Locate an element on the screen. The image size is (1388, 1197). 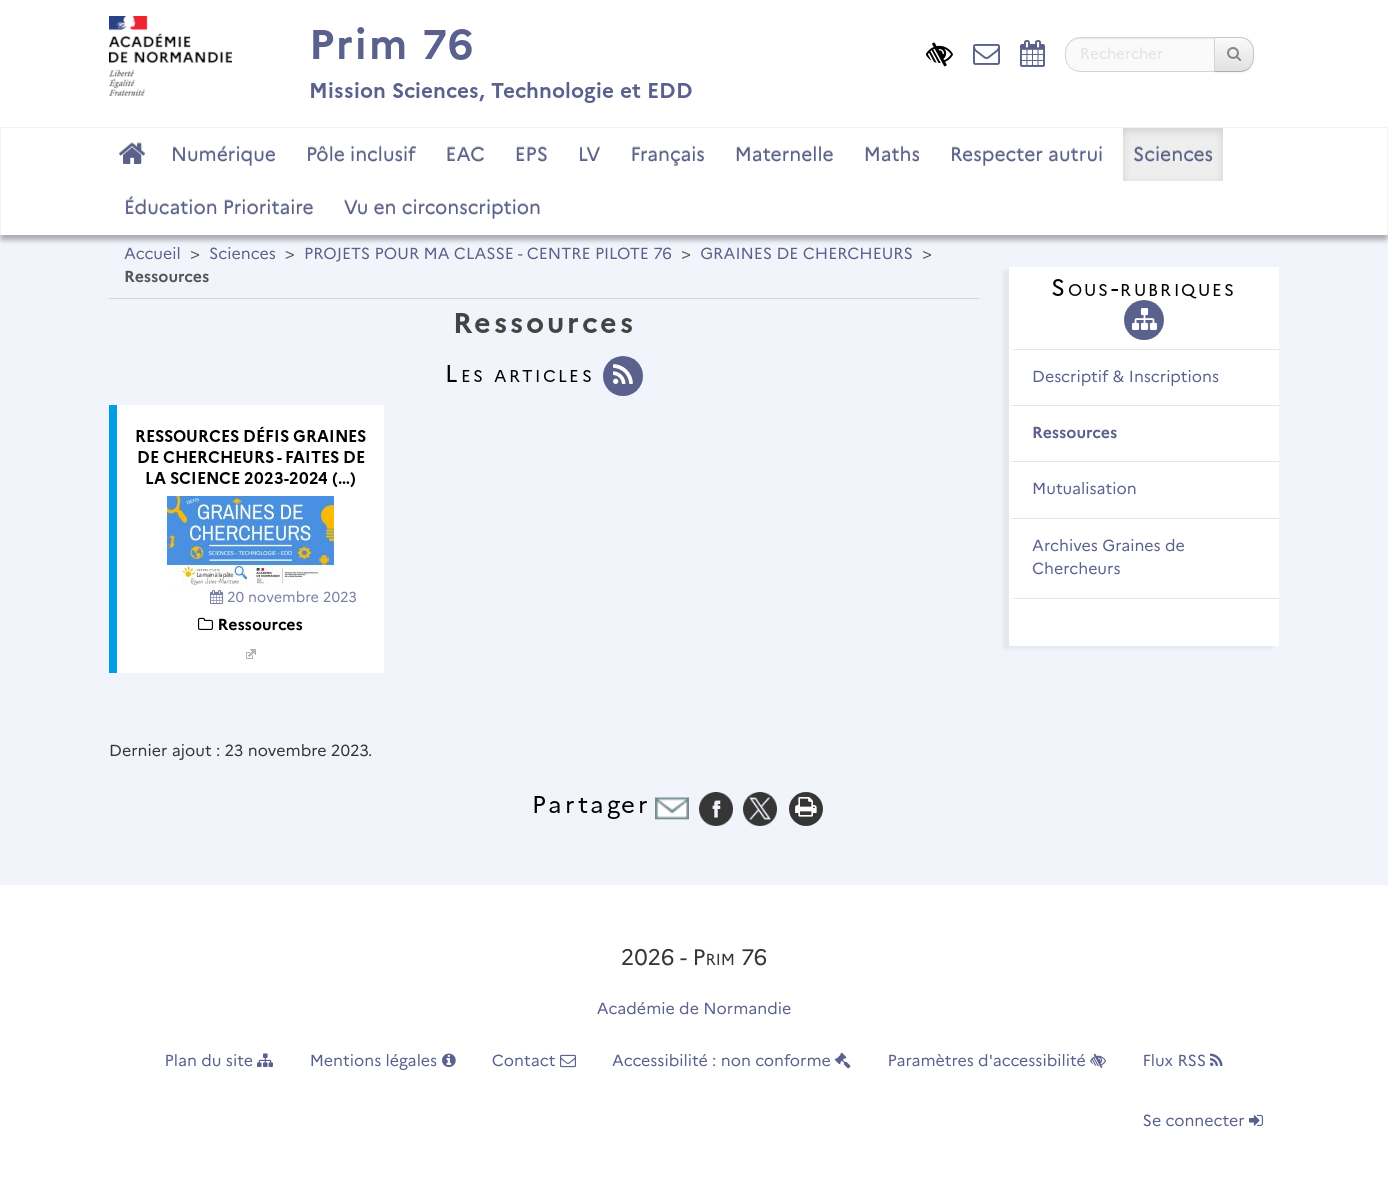
Académie de Normandie is located at coordinates (694, 1009).